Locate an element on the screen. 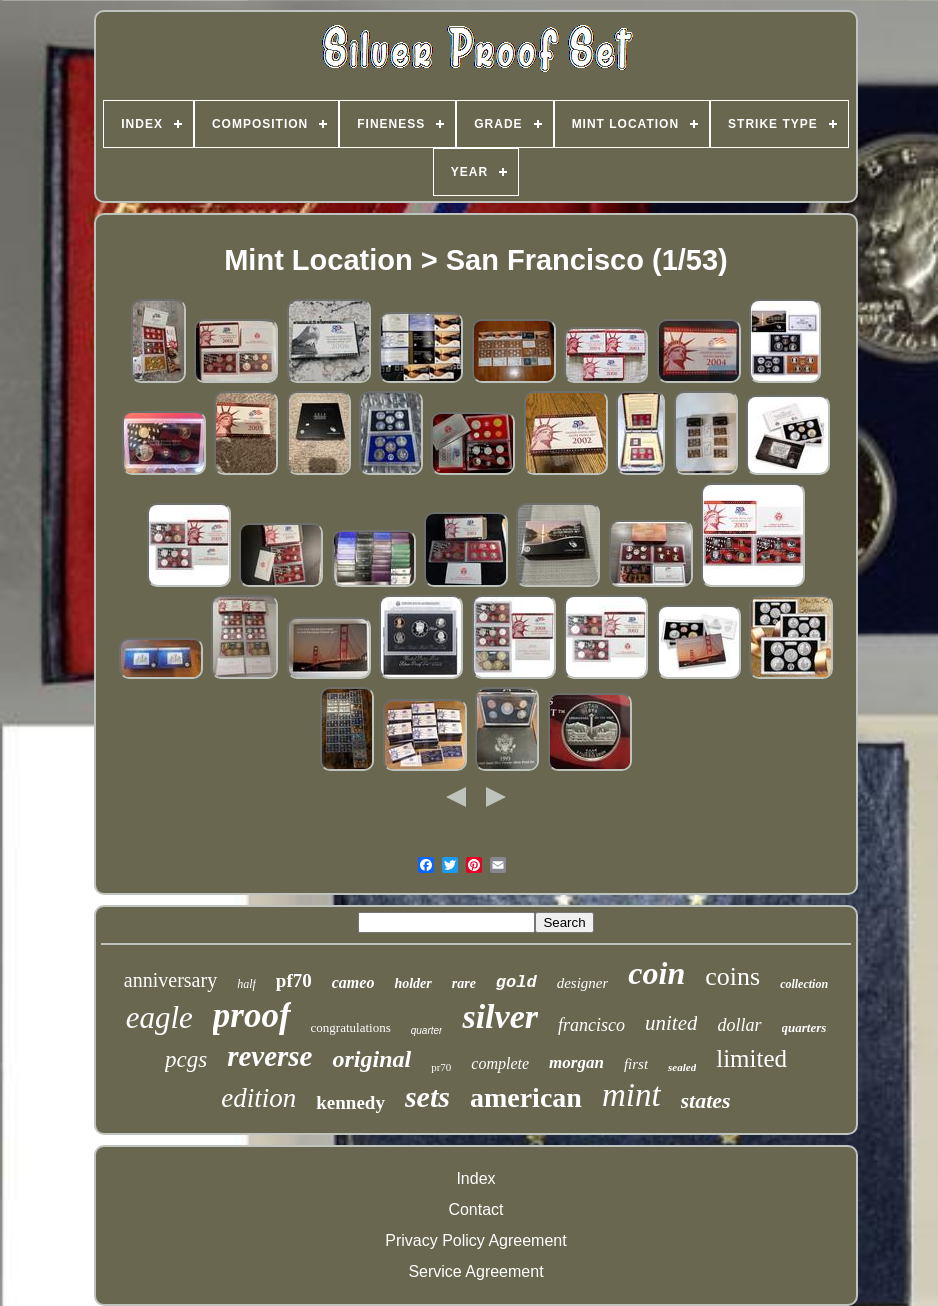 The height and width of the screenshot is (1306, 938). holder is located at coordinates (412, 983).